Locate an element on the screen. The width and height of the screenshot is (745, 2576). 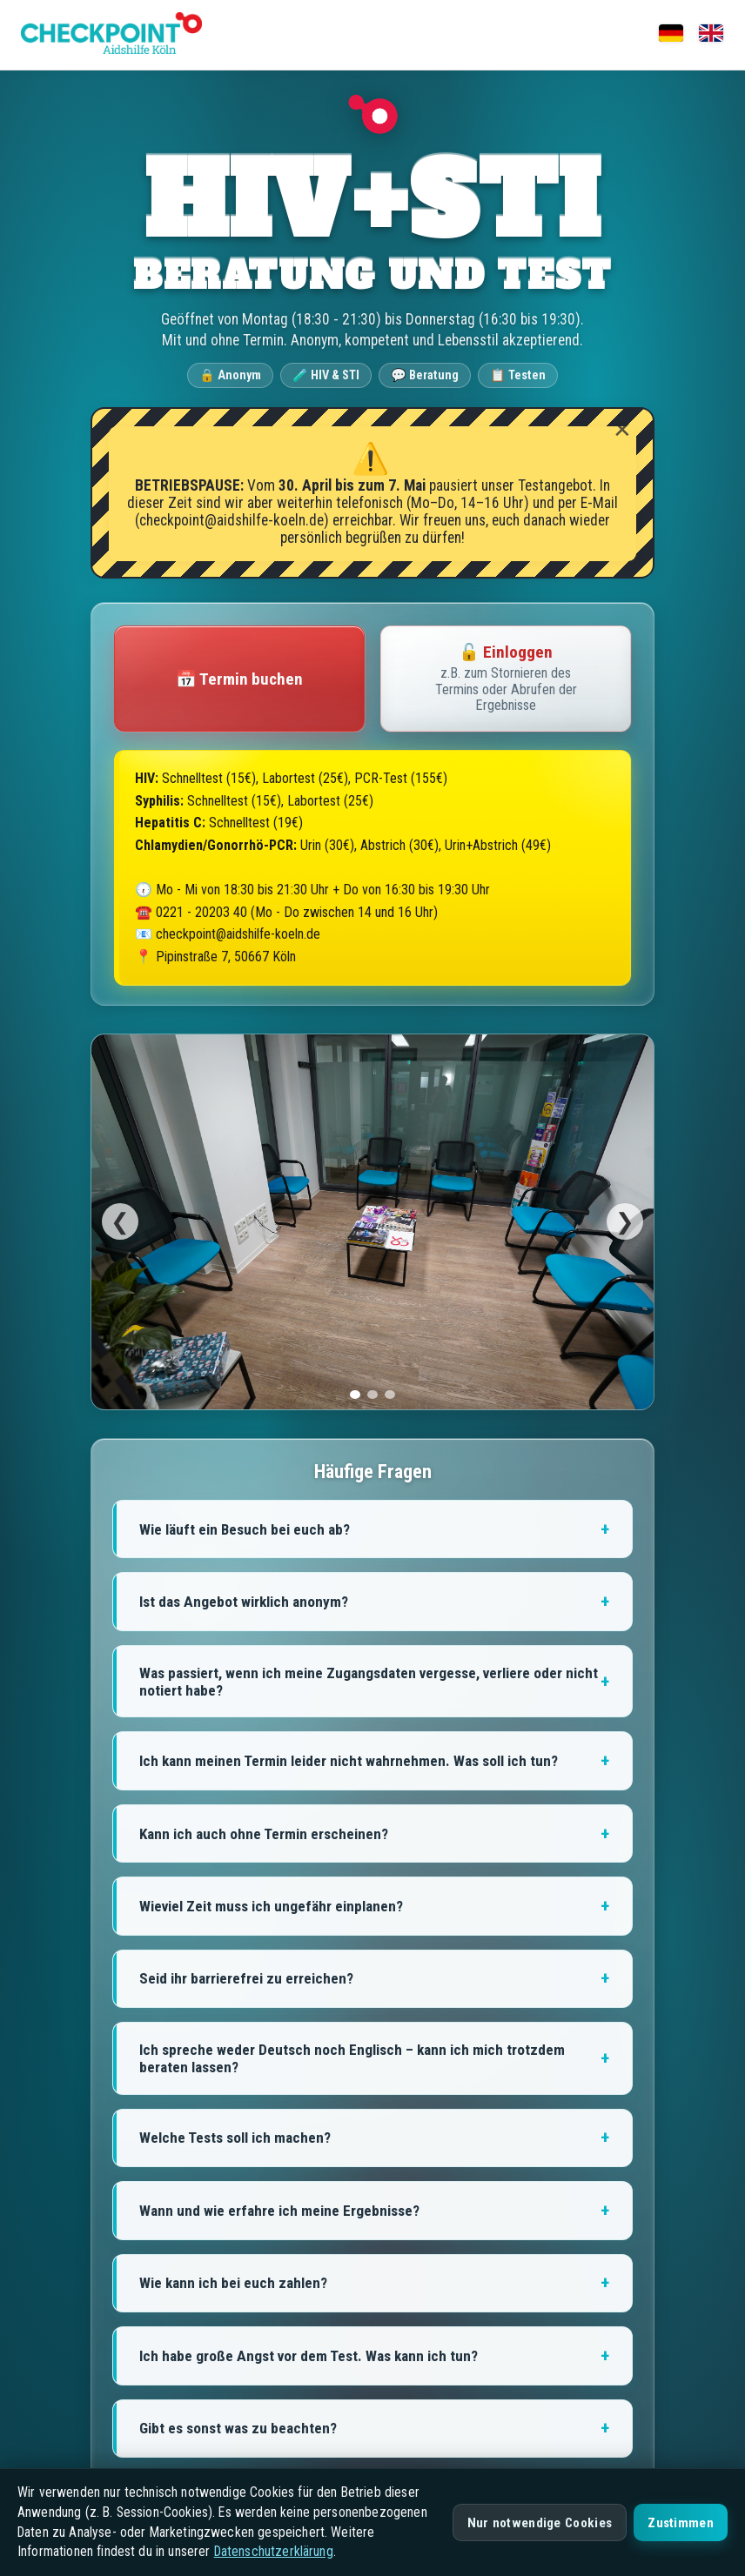
📅 Termin buchen is located at coordinates (239, 679).